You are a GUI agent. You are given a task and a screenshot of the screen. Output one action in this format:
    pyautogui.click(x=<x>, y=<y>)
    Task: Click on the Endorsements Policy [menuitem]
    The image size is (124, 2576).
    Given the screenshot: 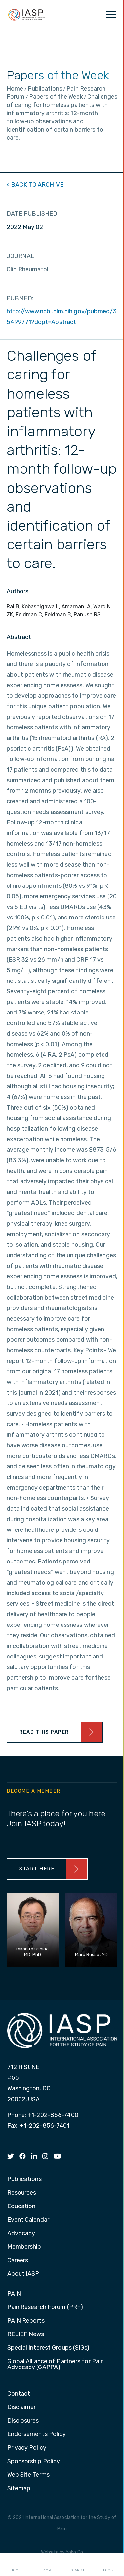 What is the action you would take?
    pyautogui.click(x=36, y=2434)
    